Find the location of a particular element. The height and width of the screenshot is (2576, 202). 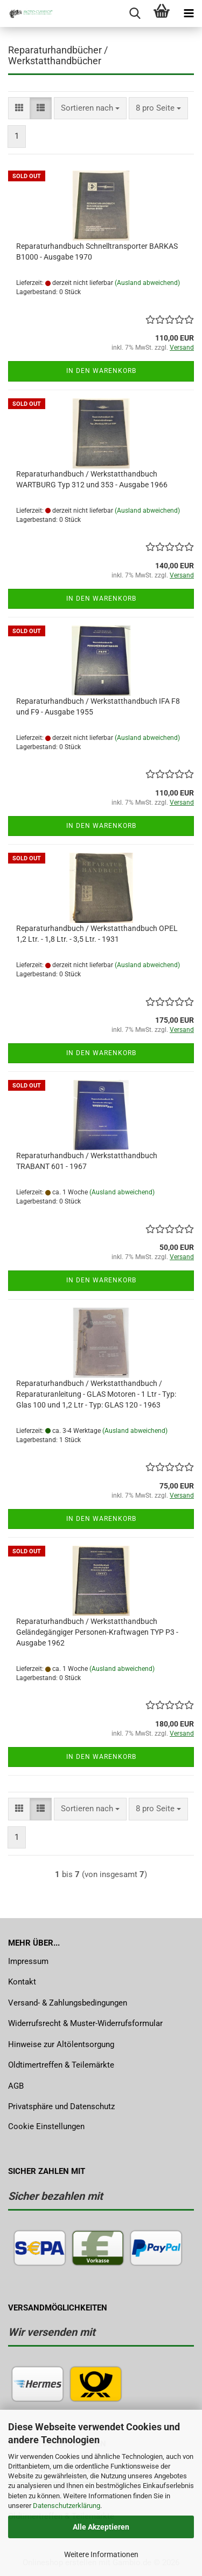

[navigationbar toggle button] is located at coordinates (188, 13).